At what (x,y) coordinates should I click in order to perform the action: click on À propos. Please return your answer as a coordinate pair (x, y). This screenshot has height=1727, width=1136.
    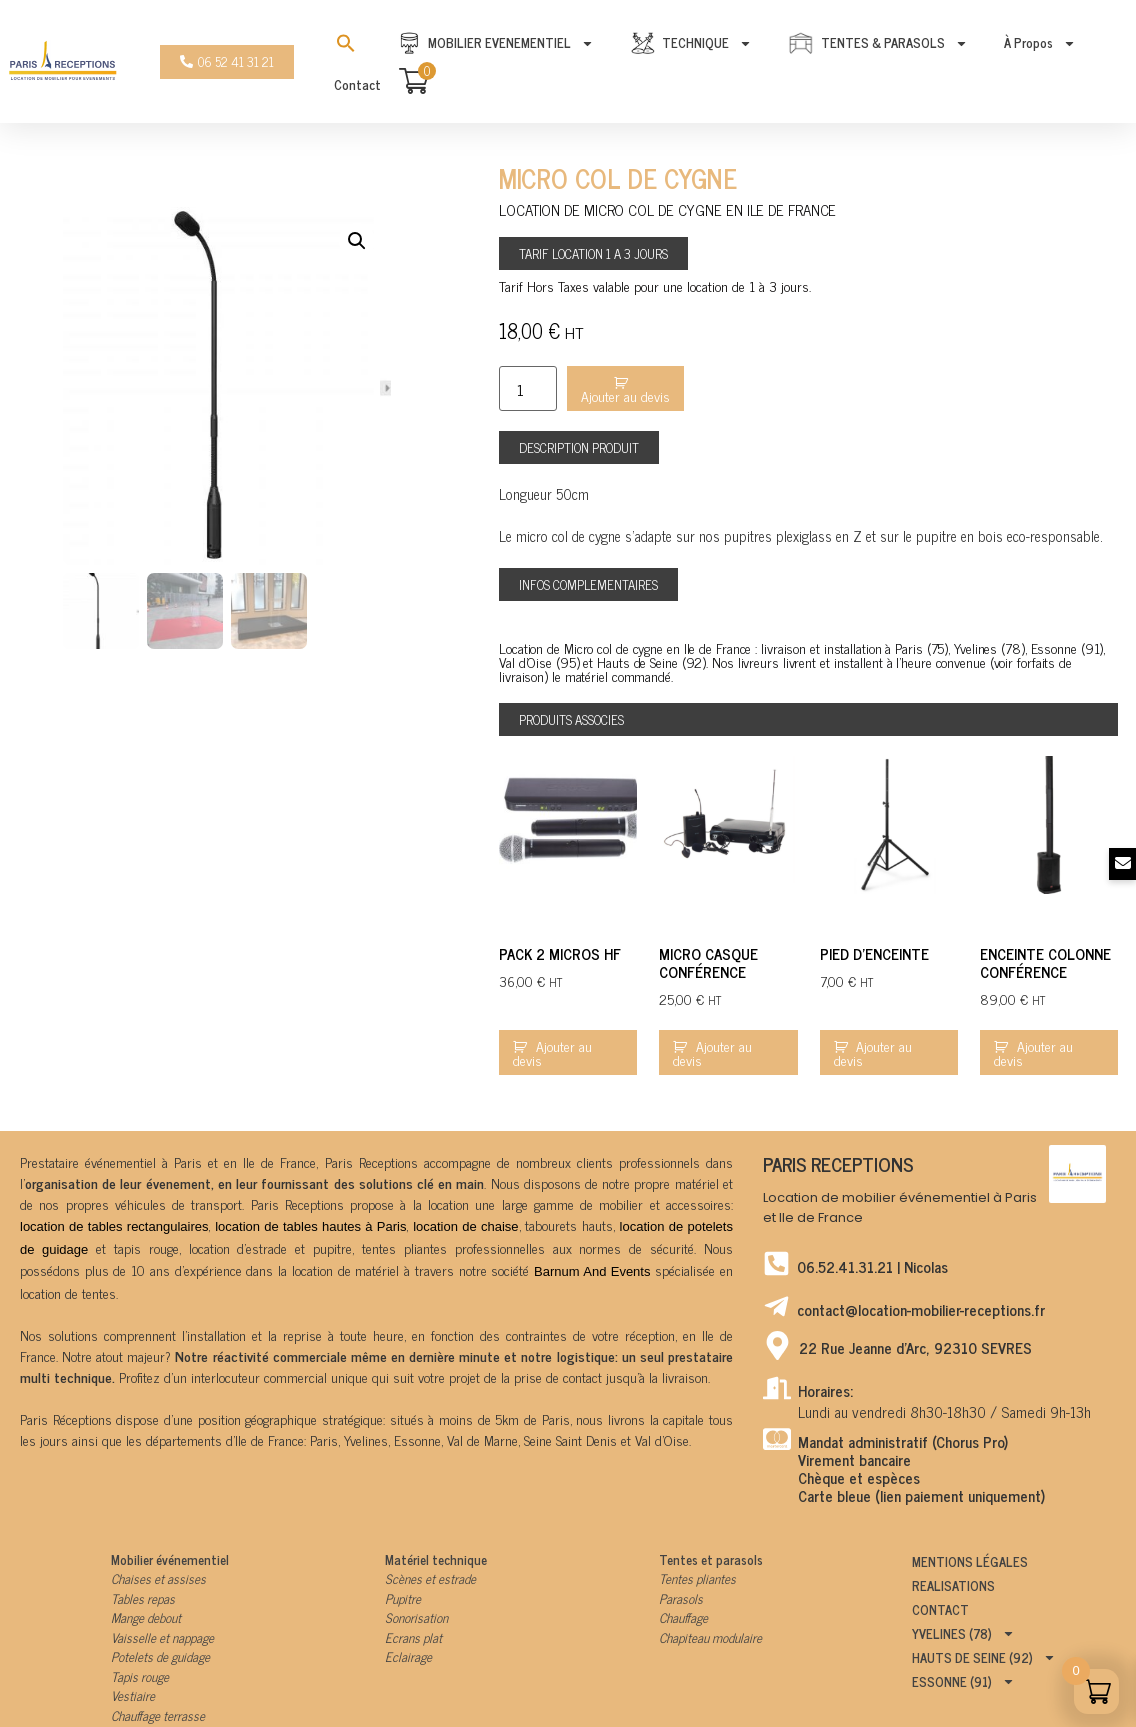
    Looking at the image, I should click on (1040, 43).